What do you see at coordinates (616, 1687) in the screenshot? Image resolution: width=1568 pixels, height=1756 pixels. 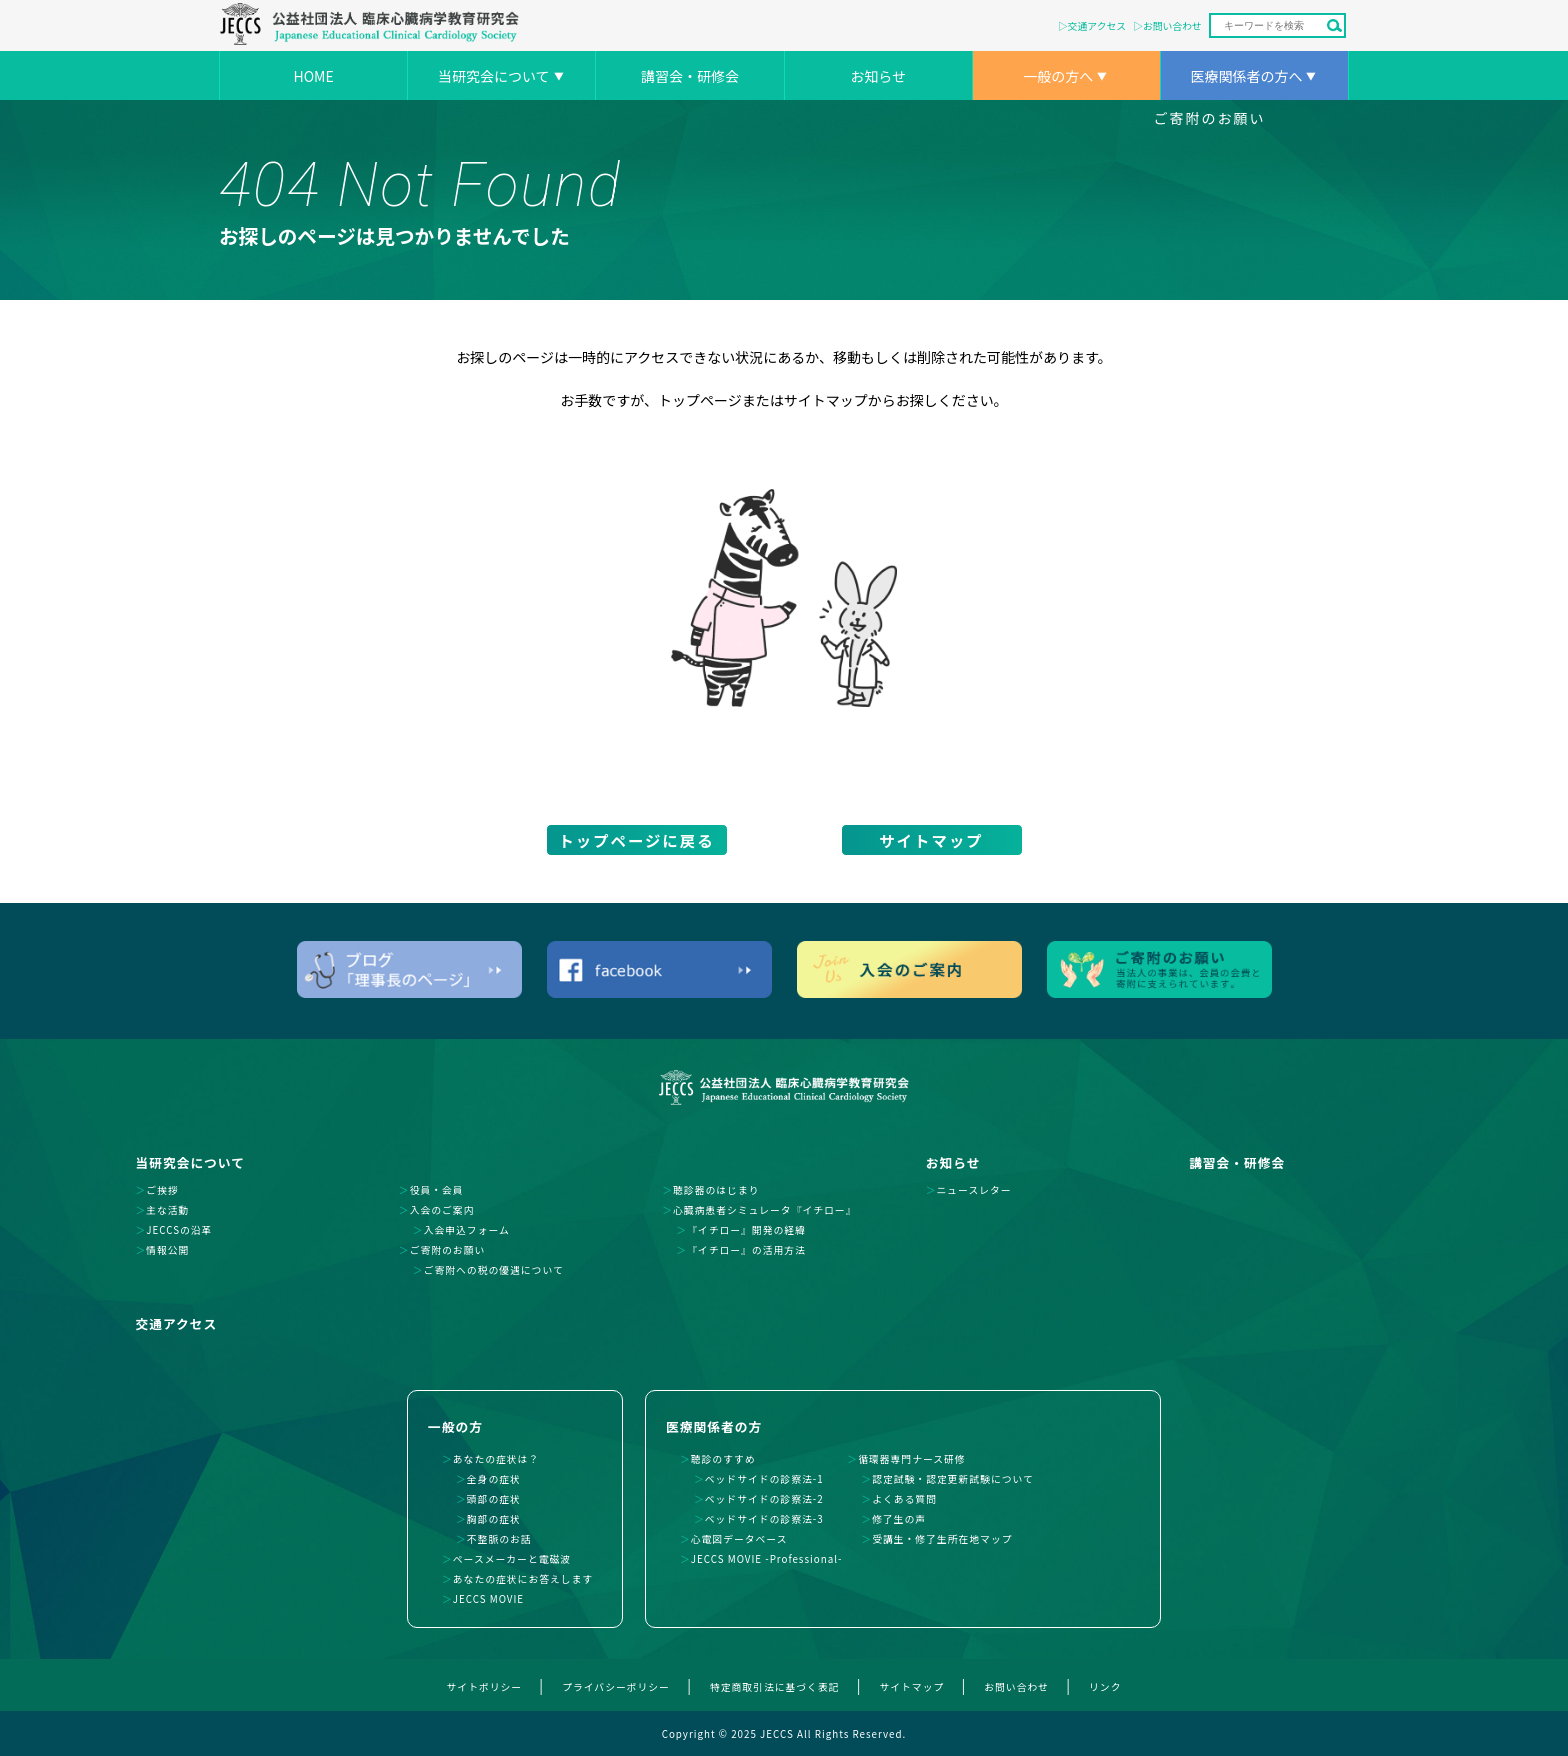 I see `プライバシーポリシー` at bounding box center [616, 1687].